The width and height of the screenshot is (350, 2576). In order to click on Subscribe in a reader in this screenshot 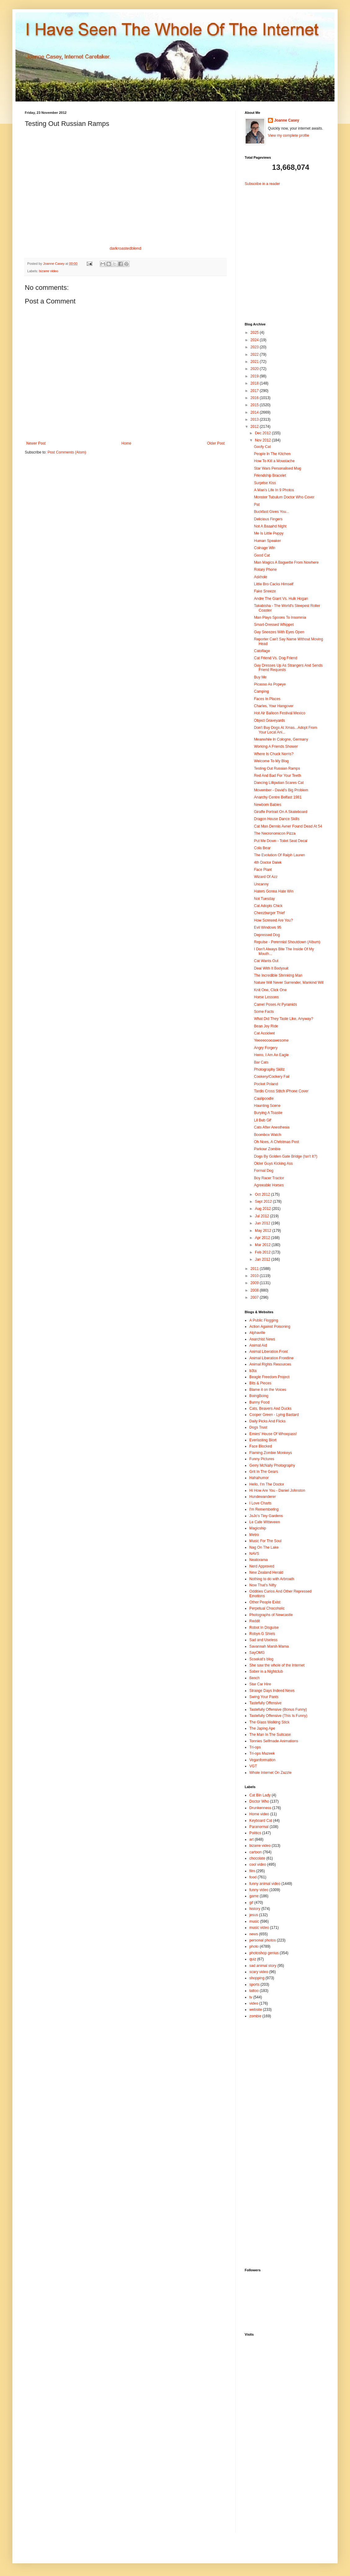, I will do `click(262, 184)`.